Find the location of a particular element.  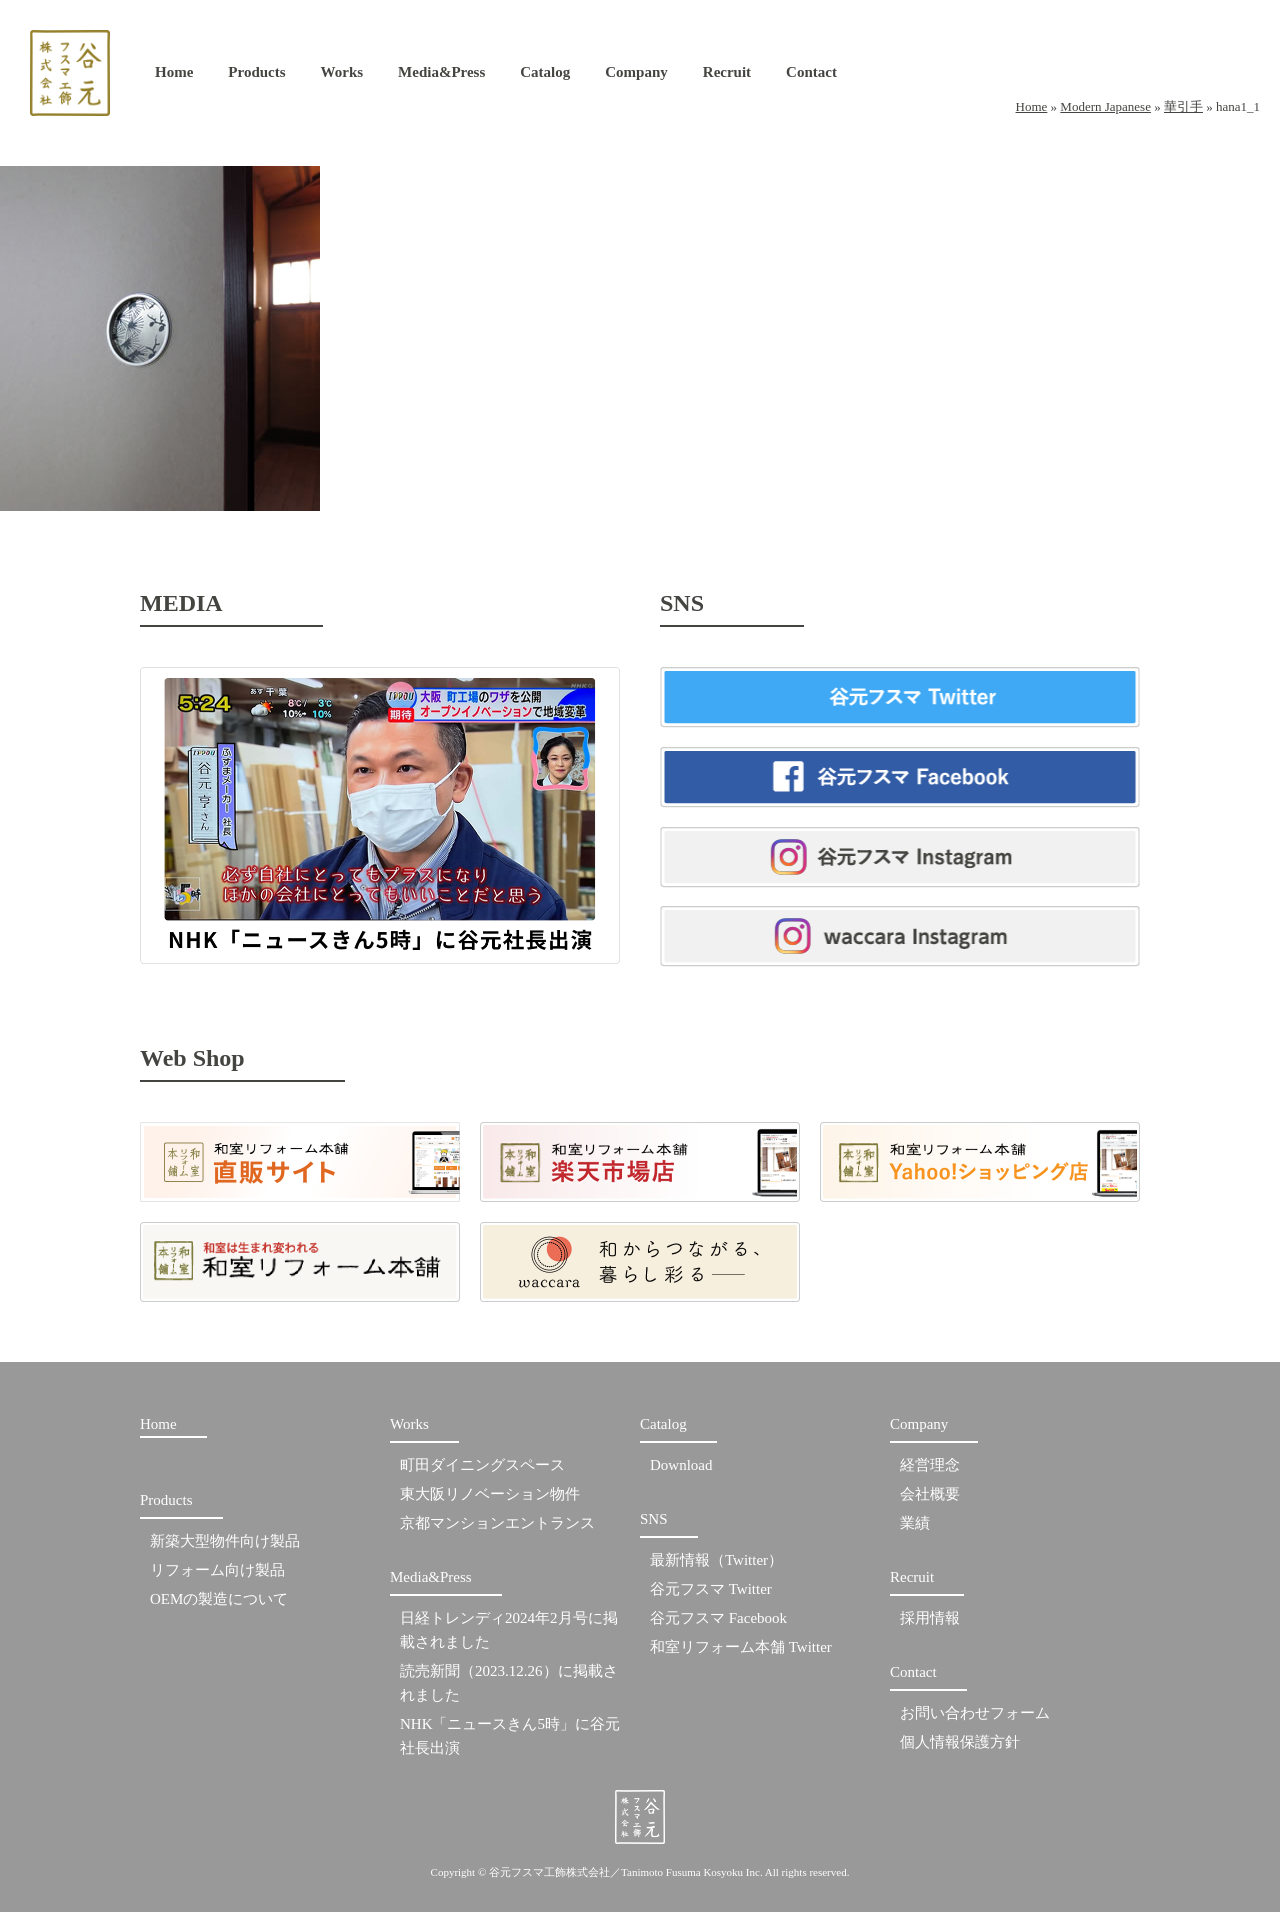

業績 is located at coordinates (915, 1528).